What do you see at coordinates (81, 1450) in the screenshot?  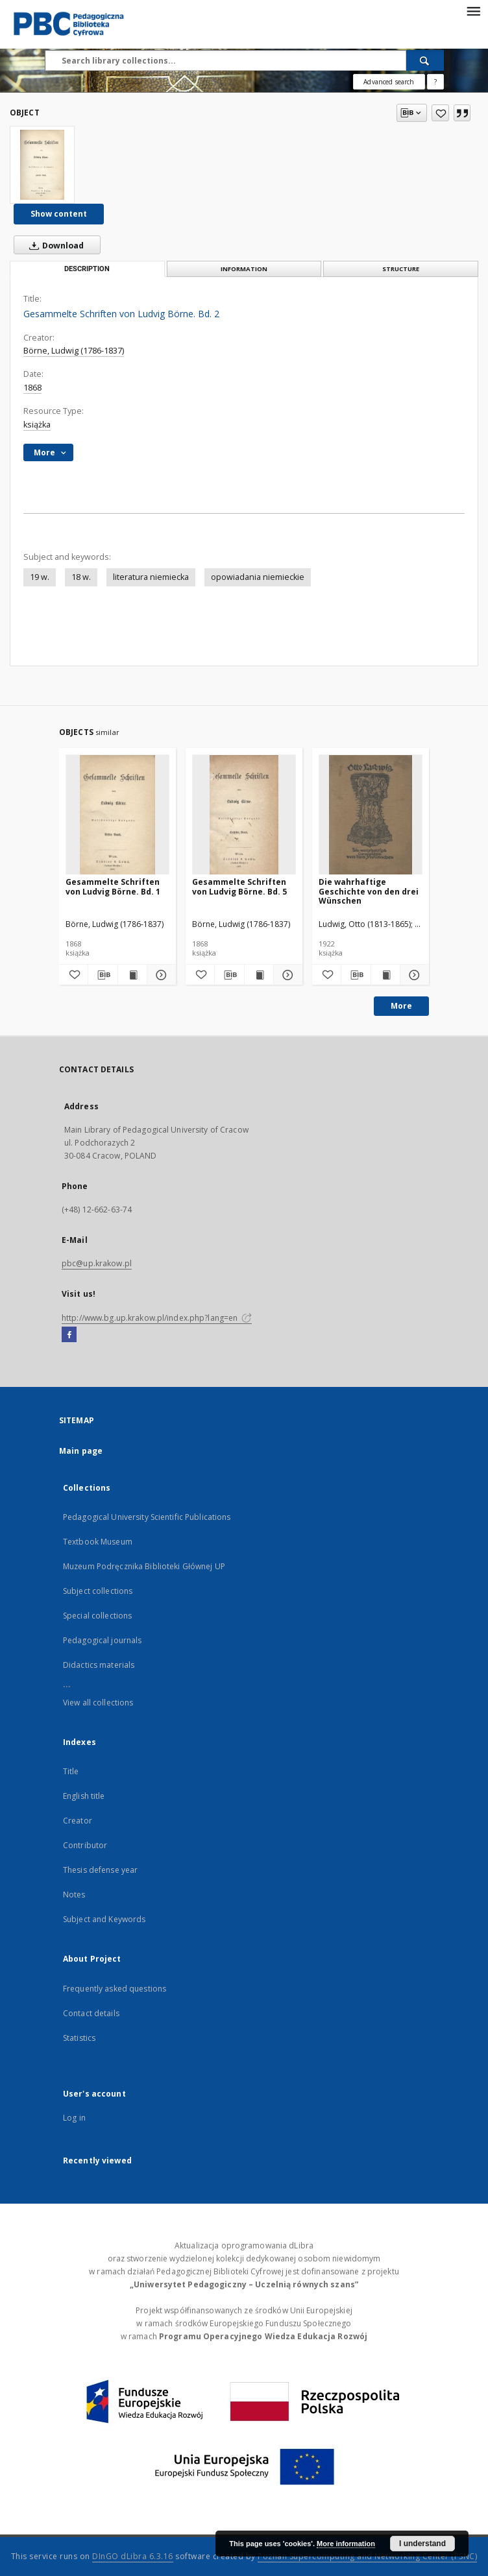 I see `Main page` at bounding box center [81, 1450].